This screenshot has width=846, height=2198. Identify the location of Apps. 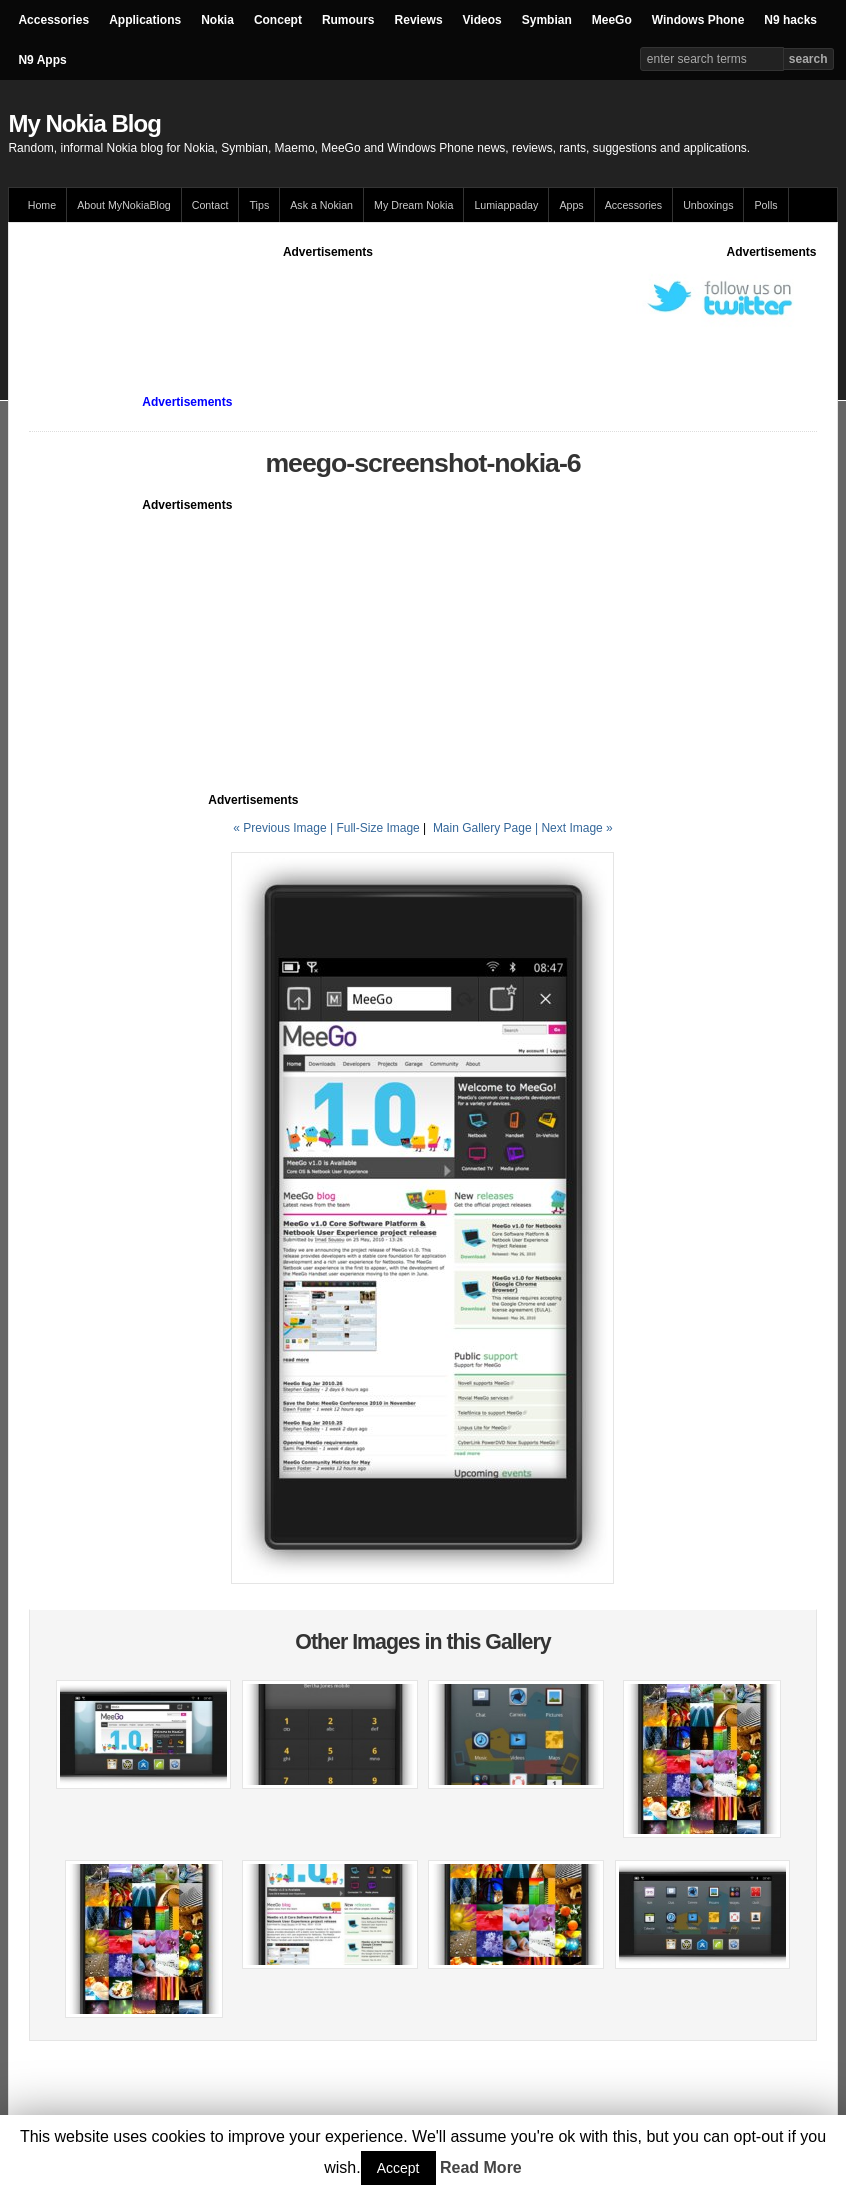
(571, 205).